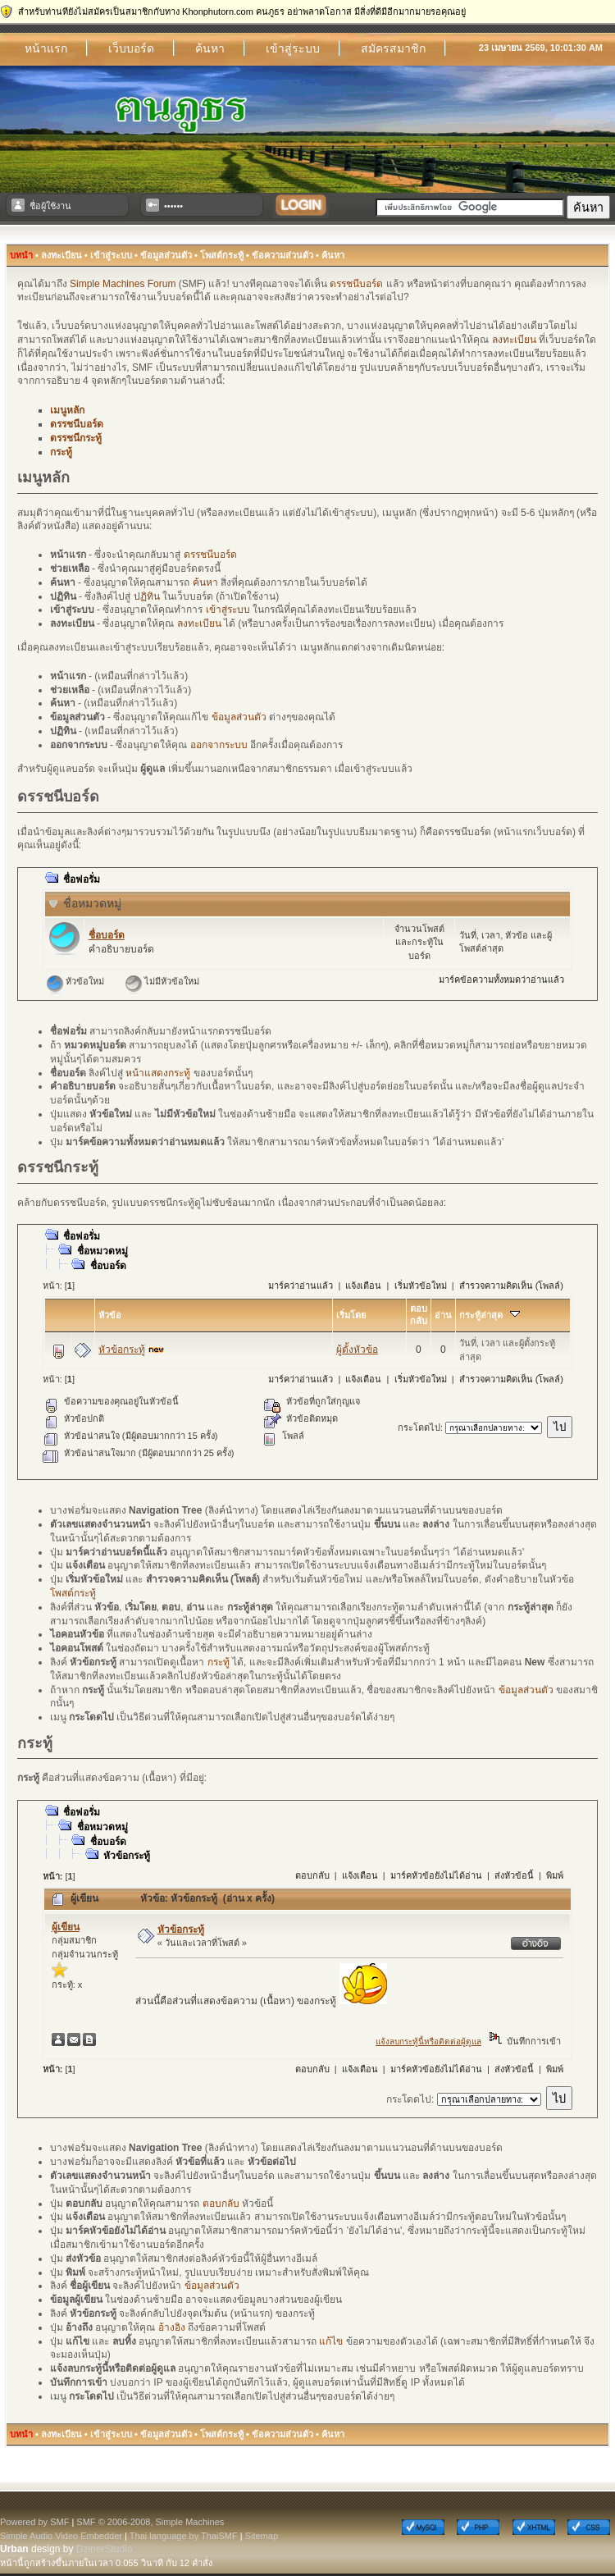  I want to click on เข้าสู่ระบบ, so click(293, 48).